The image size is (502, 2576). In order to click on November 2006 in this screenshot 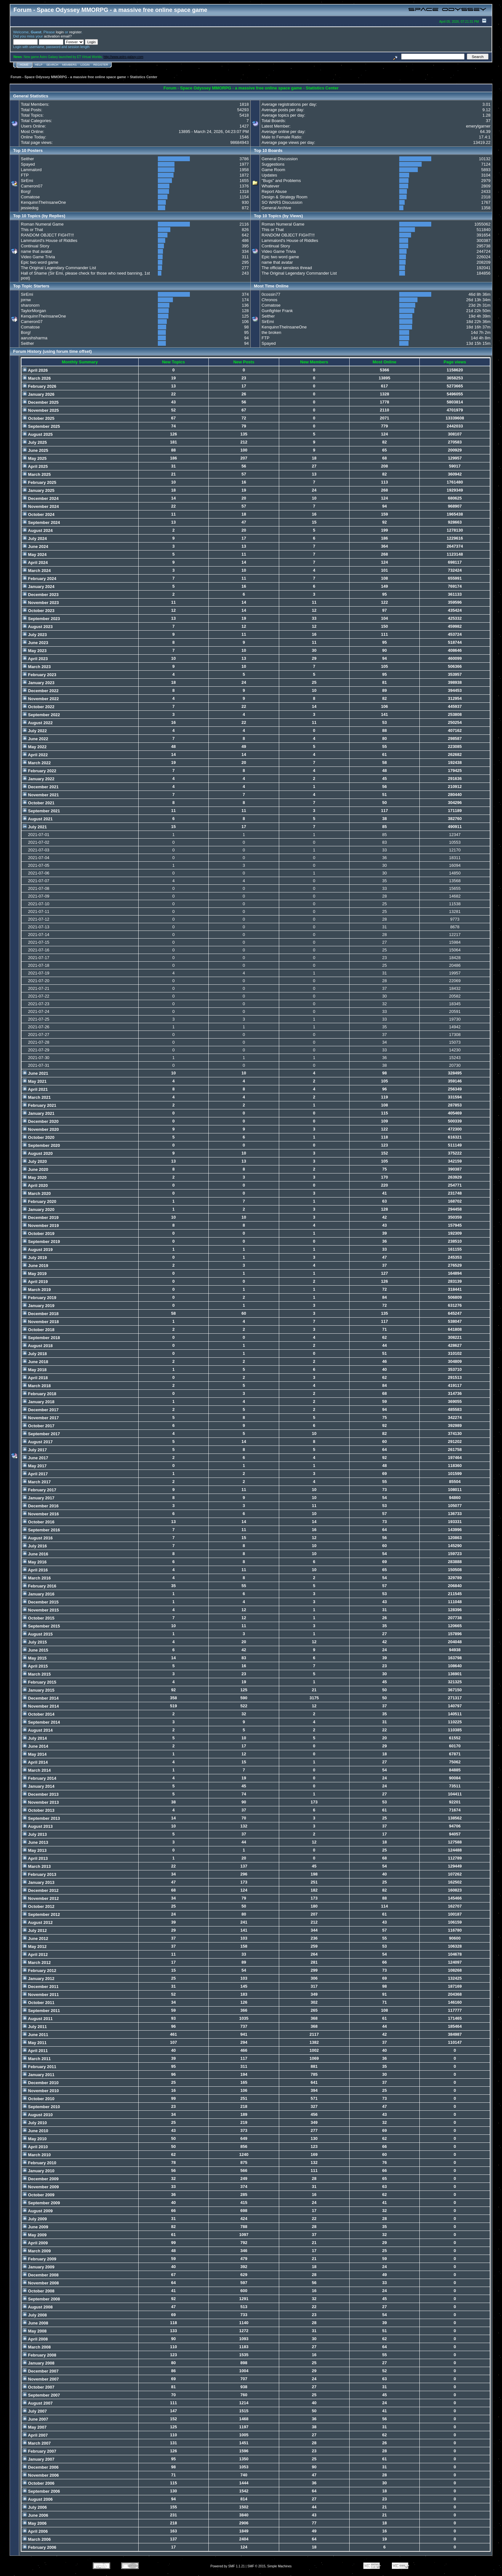, I will do `click(41, 2475)`.